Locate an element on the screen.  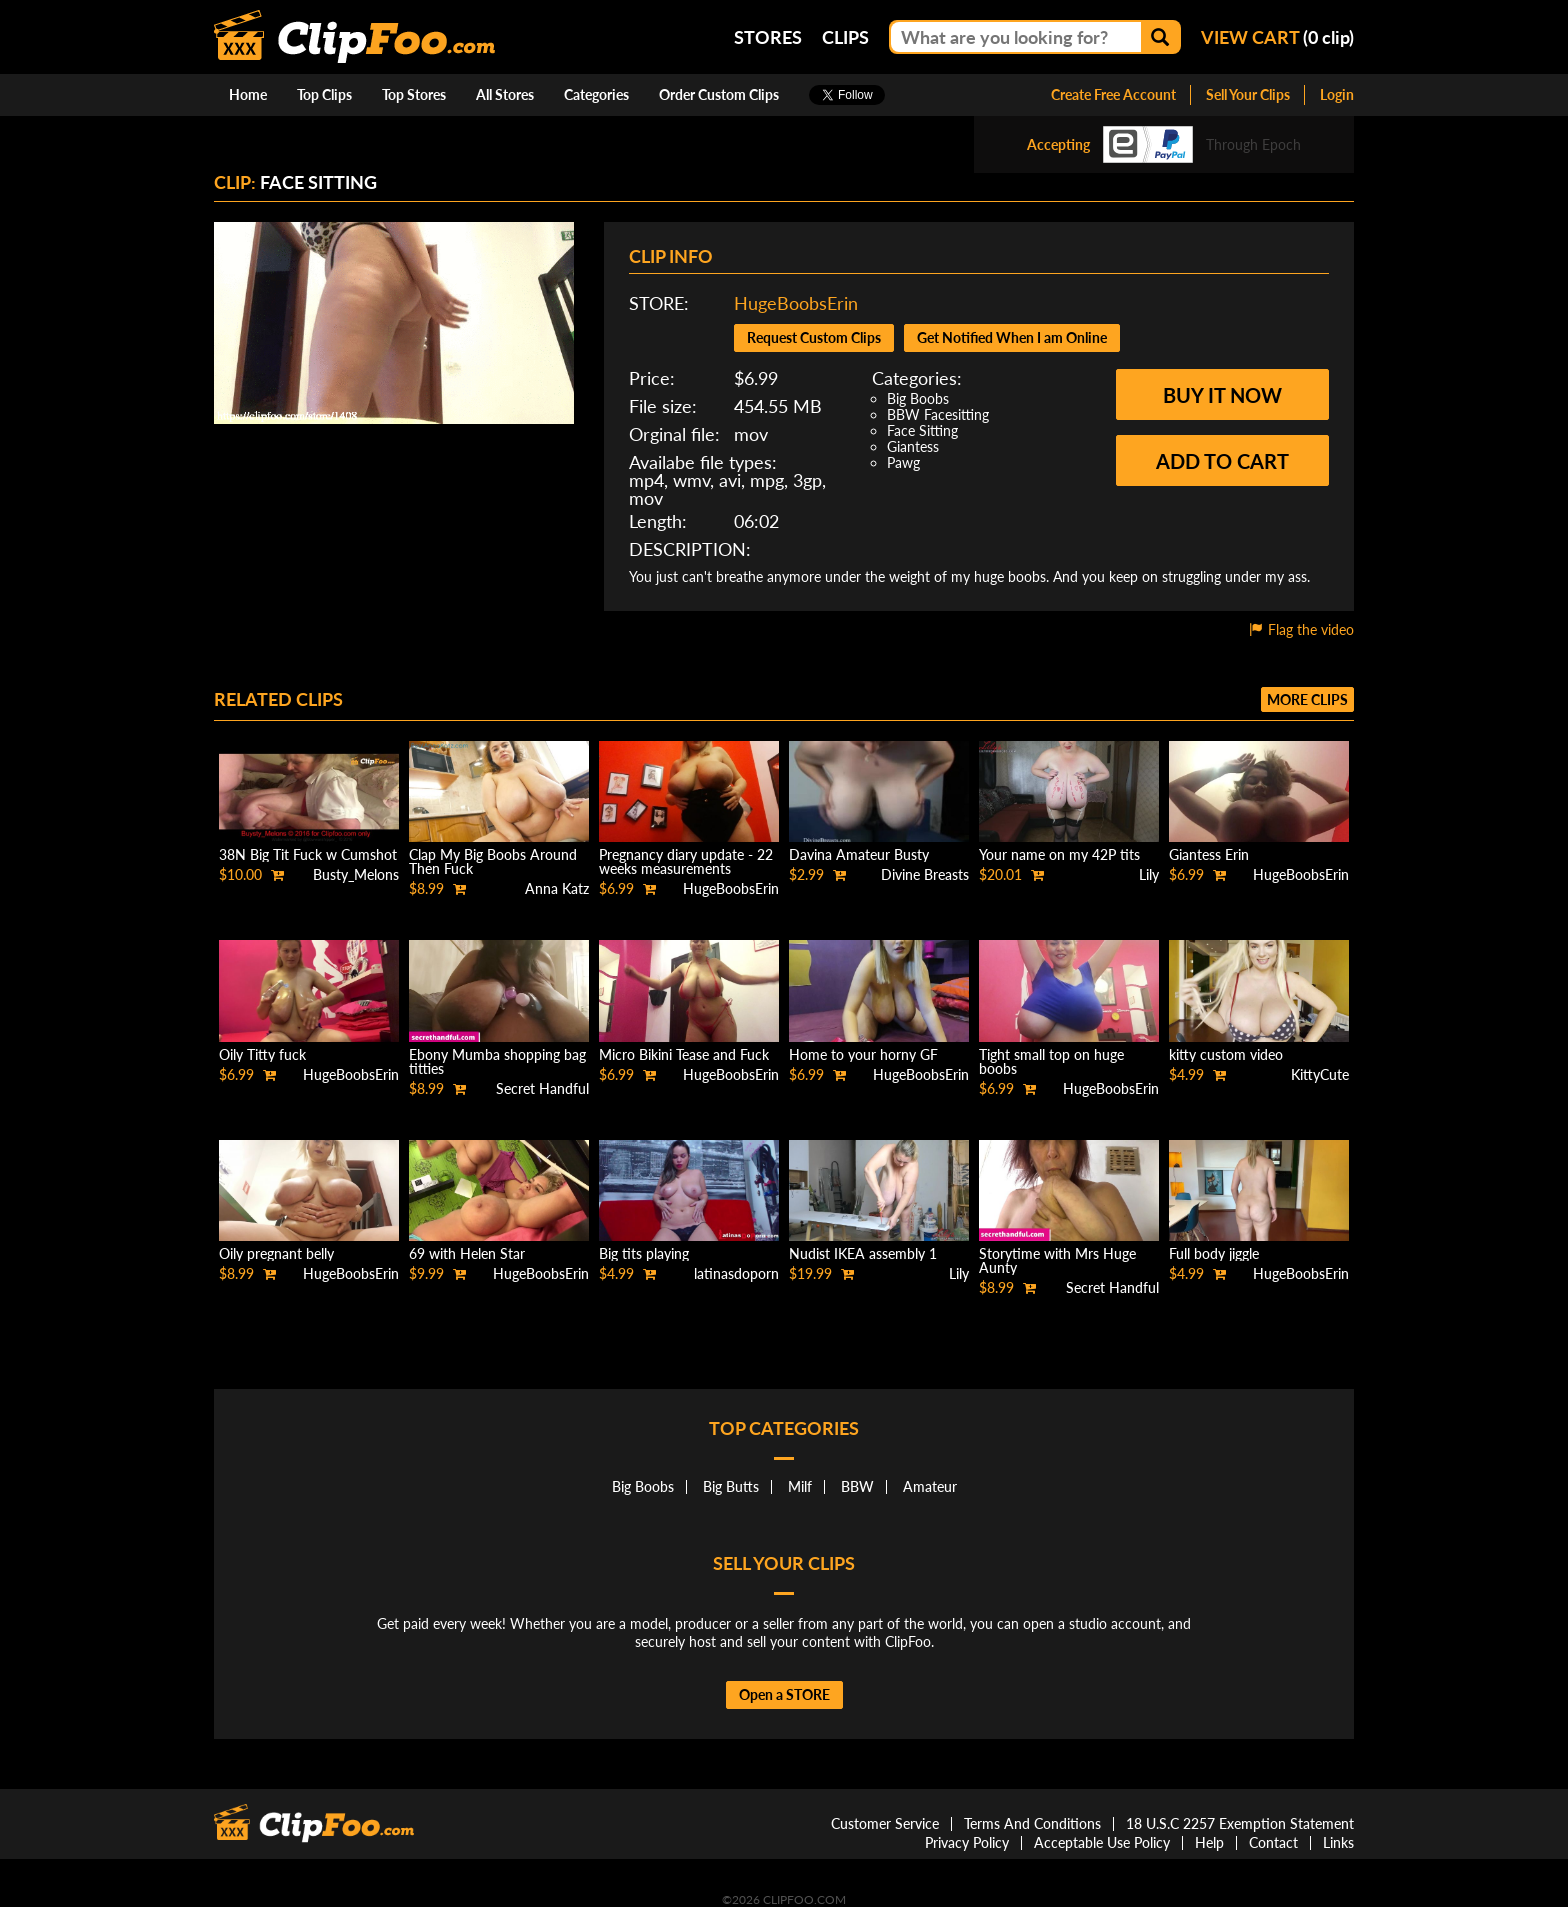
All Stores is located at coordinates (505, 94).